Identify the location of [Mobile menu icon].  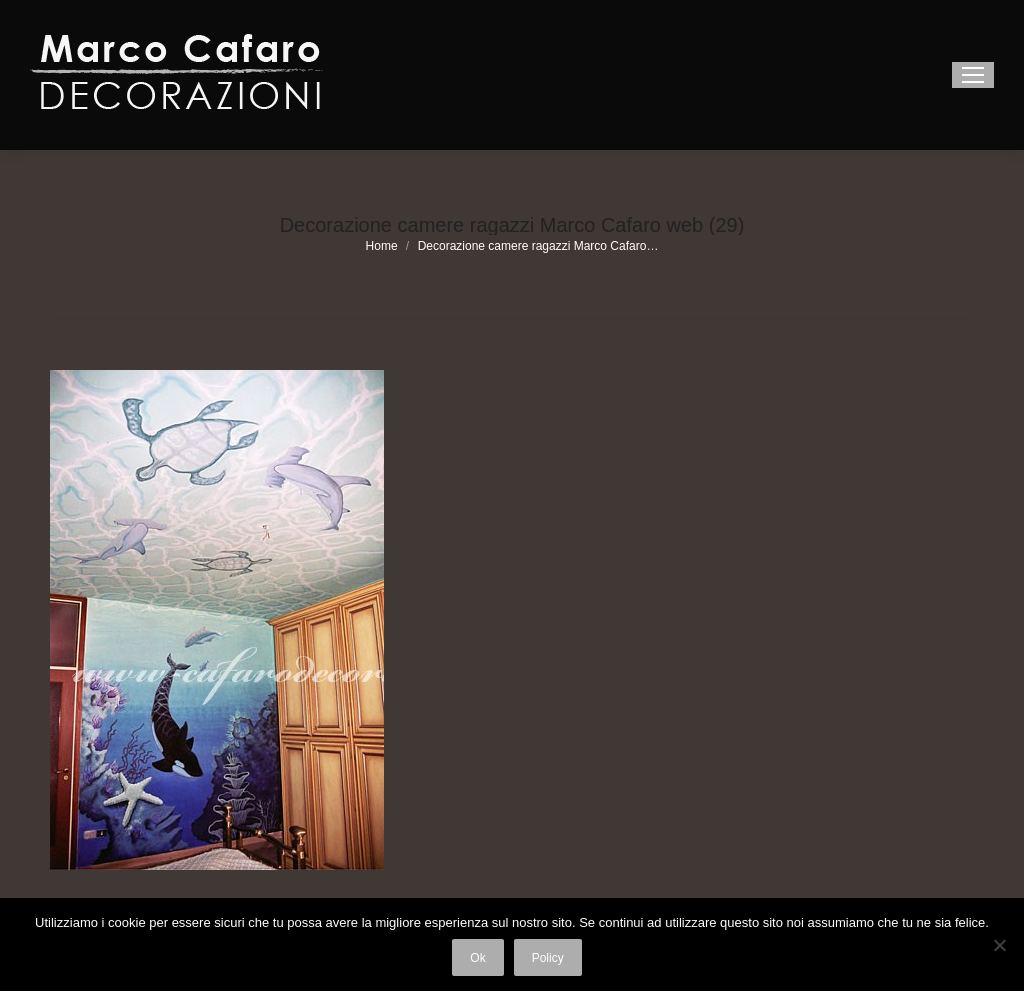
(973, 75).